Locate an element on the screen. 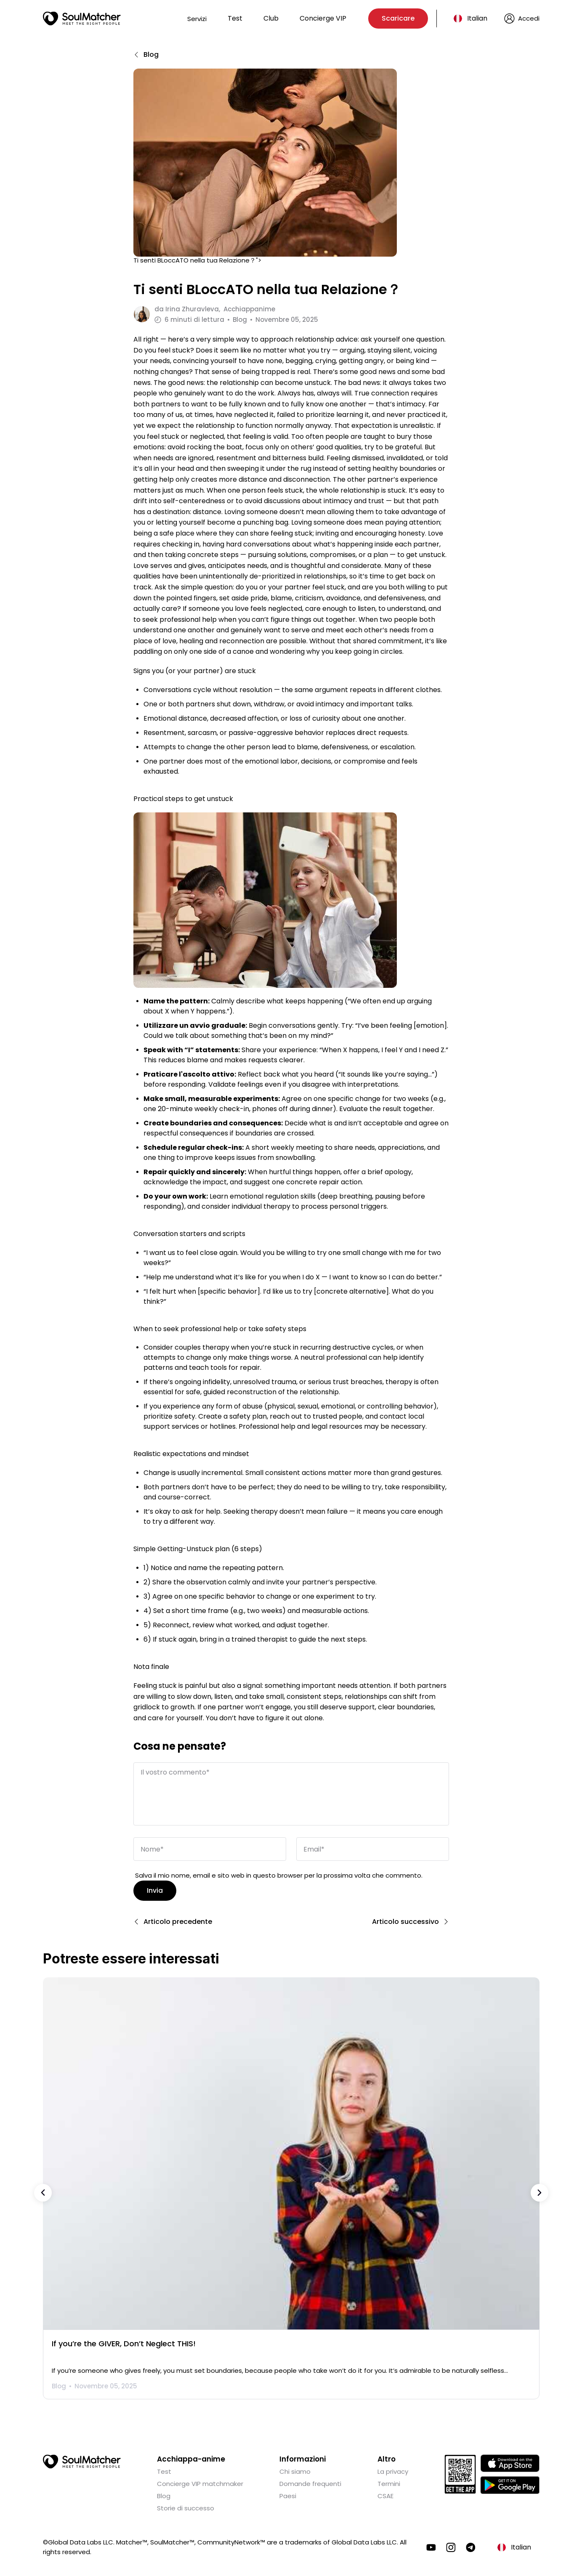 This screenshot has height=2576, width=582. La privacy is located at coordinates (392, 2469).